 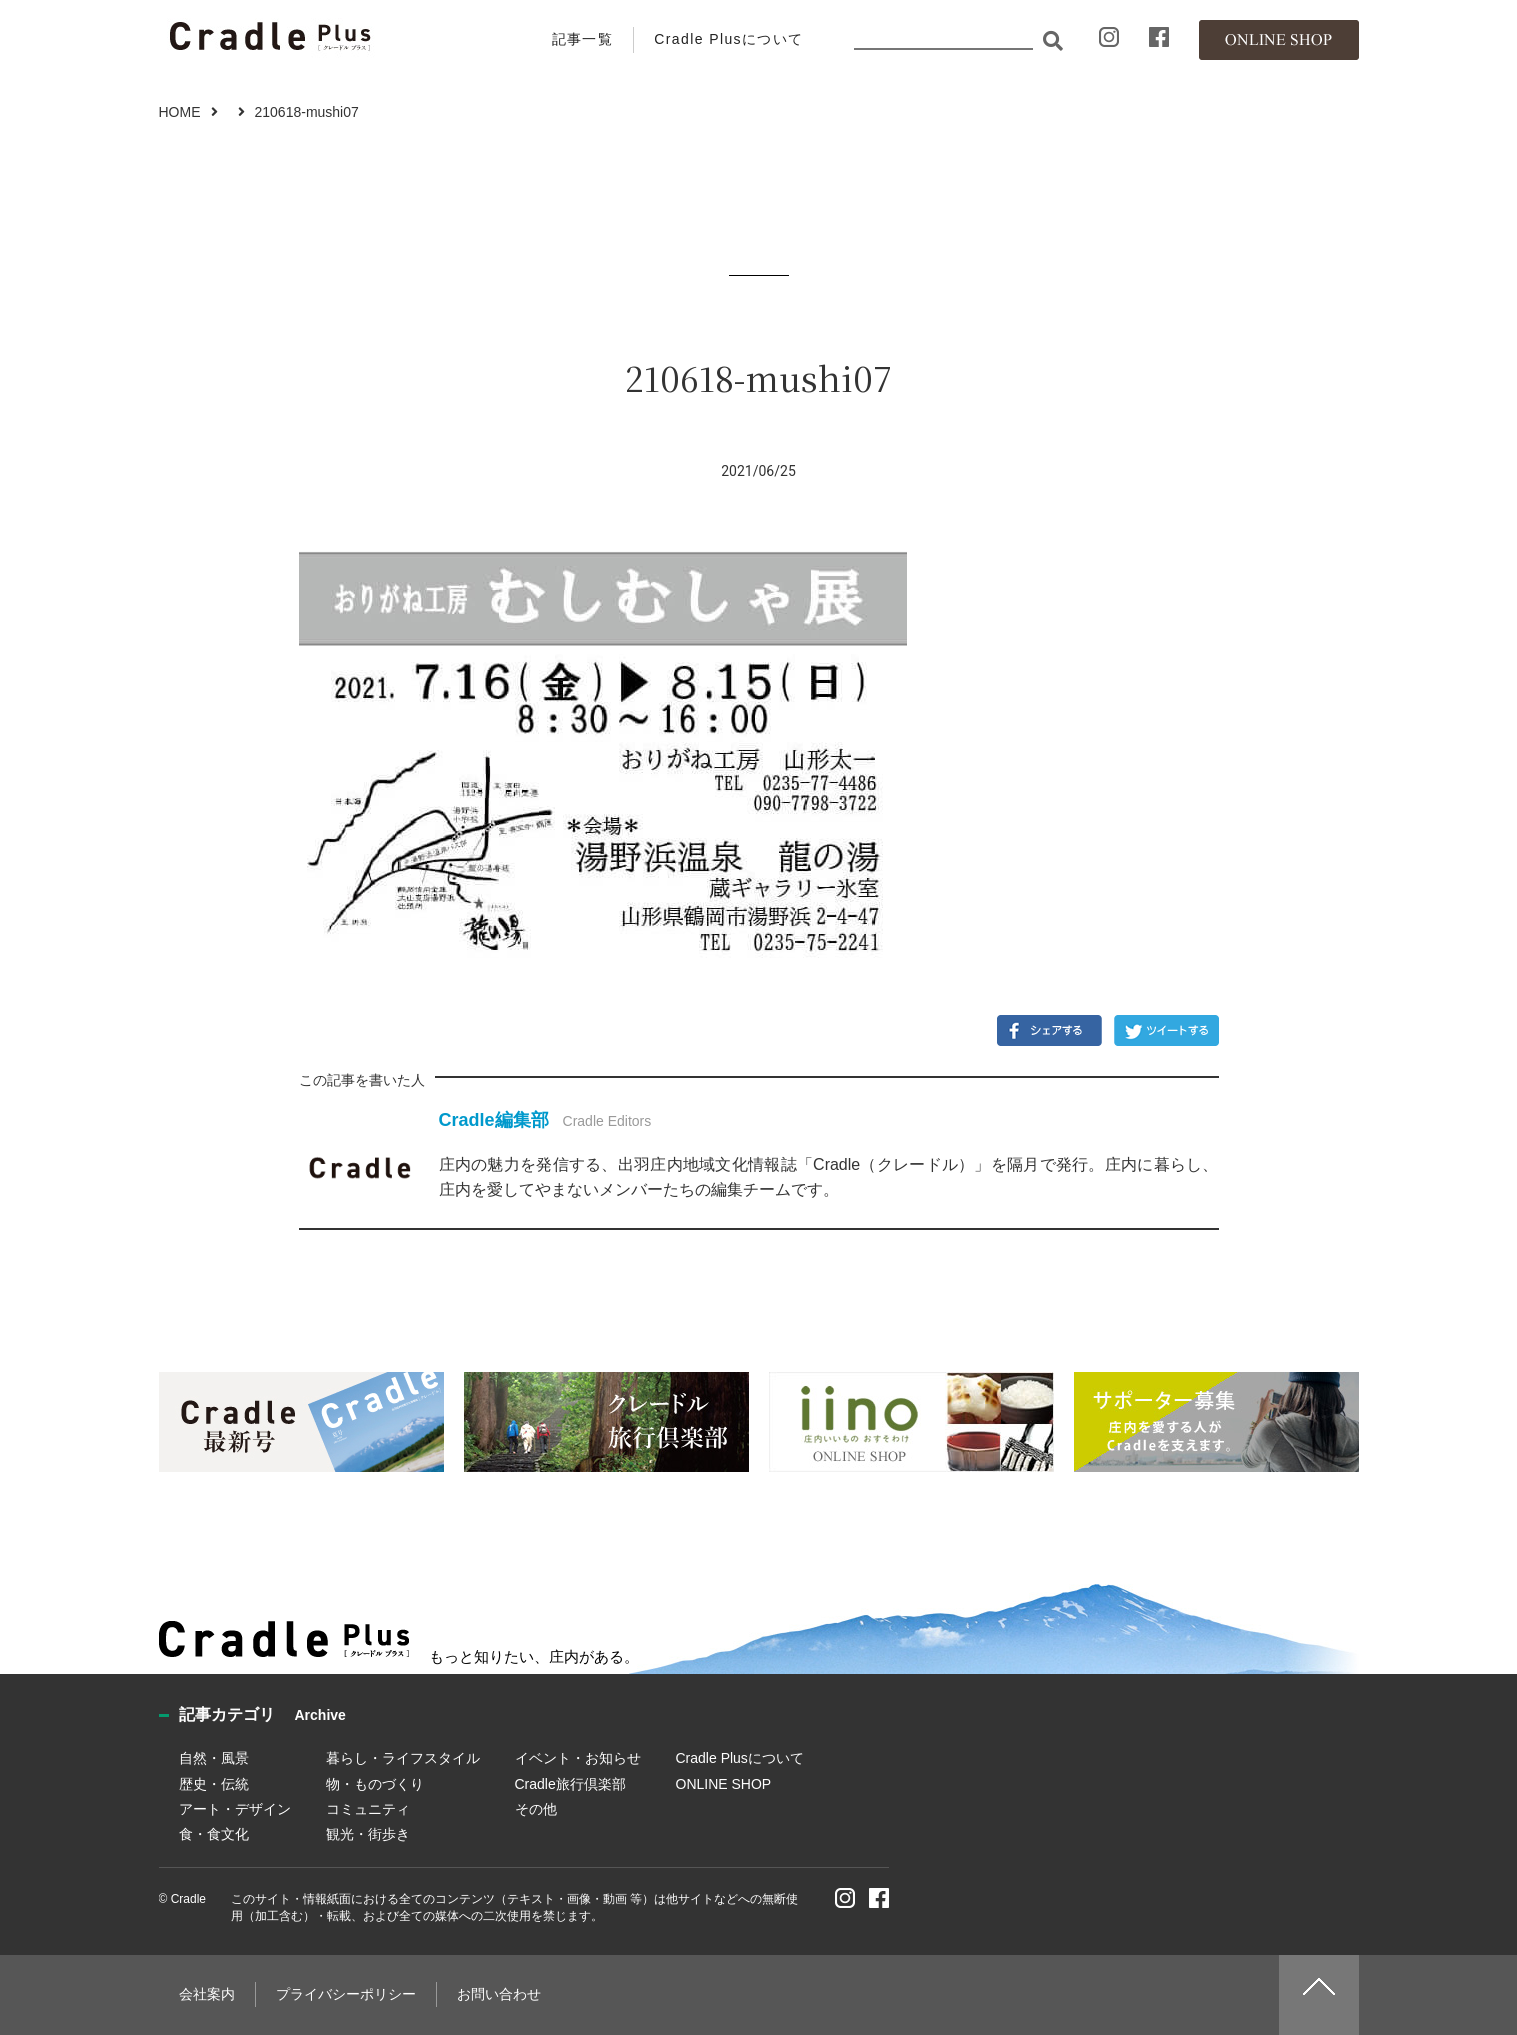 I want to click on 観光・街歩き, so click(x=368, y=1834).